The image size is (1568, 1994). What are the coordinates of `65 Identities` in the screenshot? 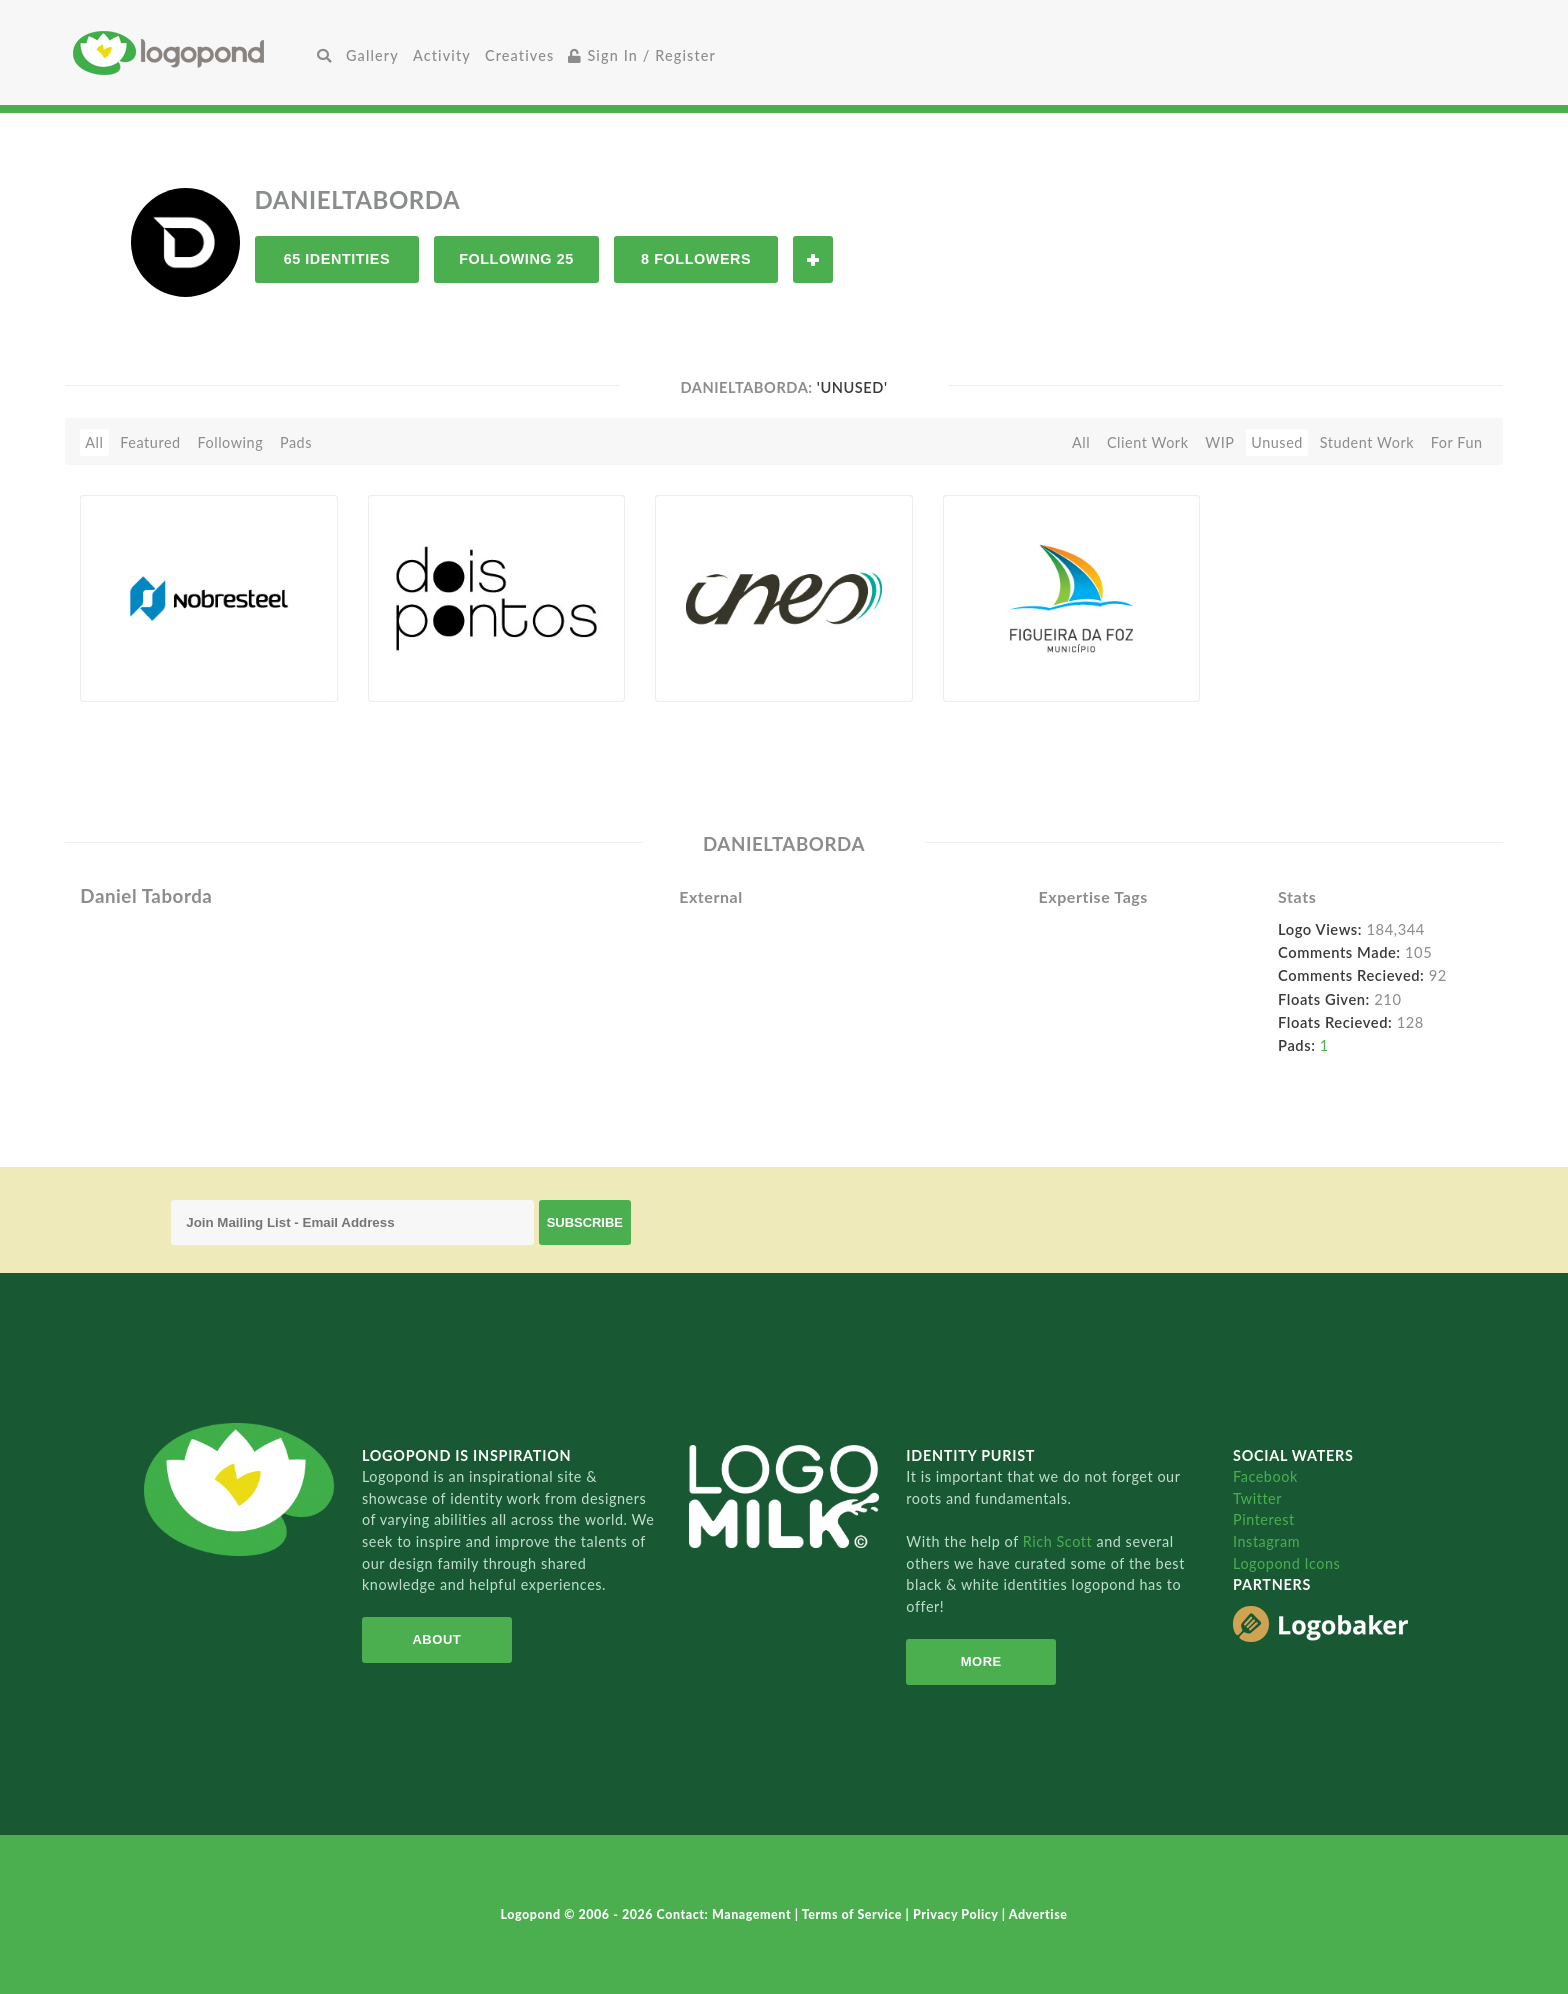 It's located at (337, 259).